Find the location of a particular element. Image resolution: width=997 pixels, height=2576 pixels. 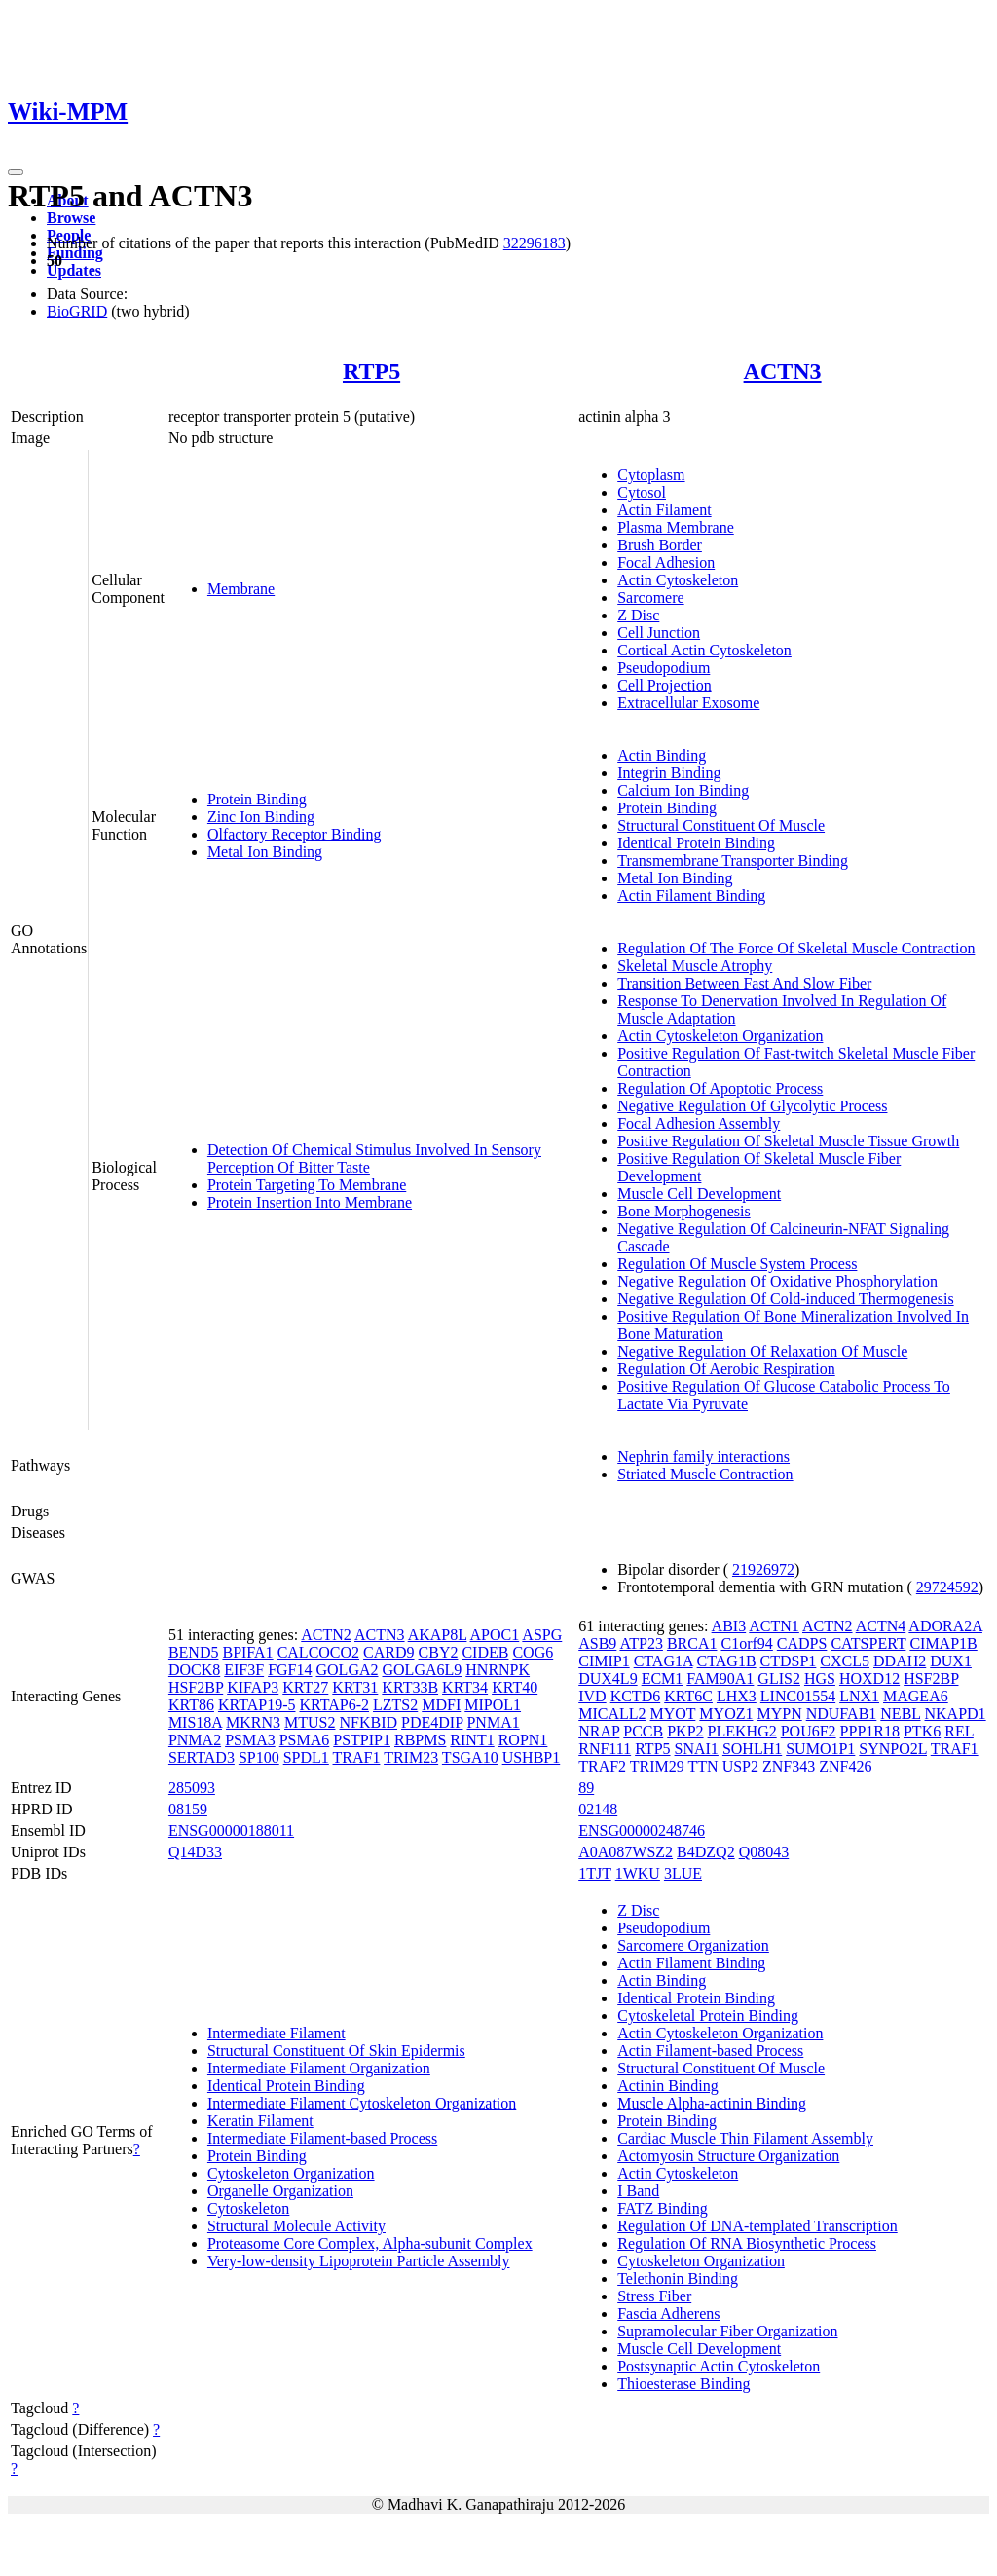

LINC01554 is located at coordinates (797, 1696).